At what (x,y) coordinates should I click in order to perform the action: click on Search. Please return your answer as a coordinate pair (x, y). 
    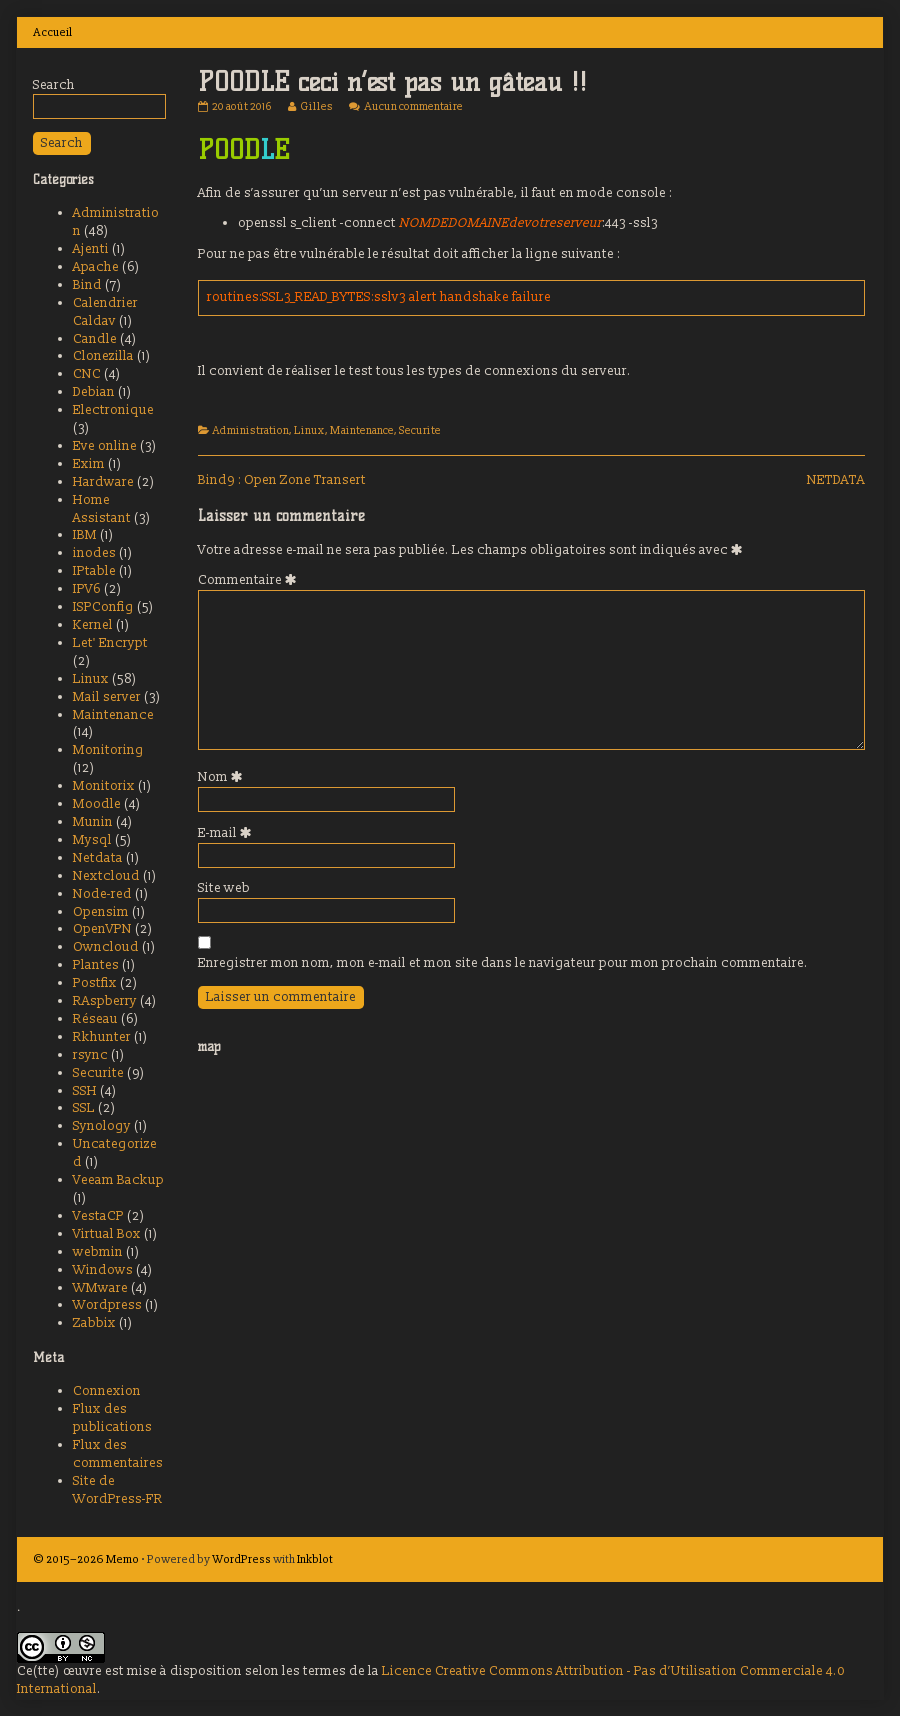
    Looking at the image, I should click on (54, 85).